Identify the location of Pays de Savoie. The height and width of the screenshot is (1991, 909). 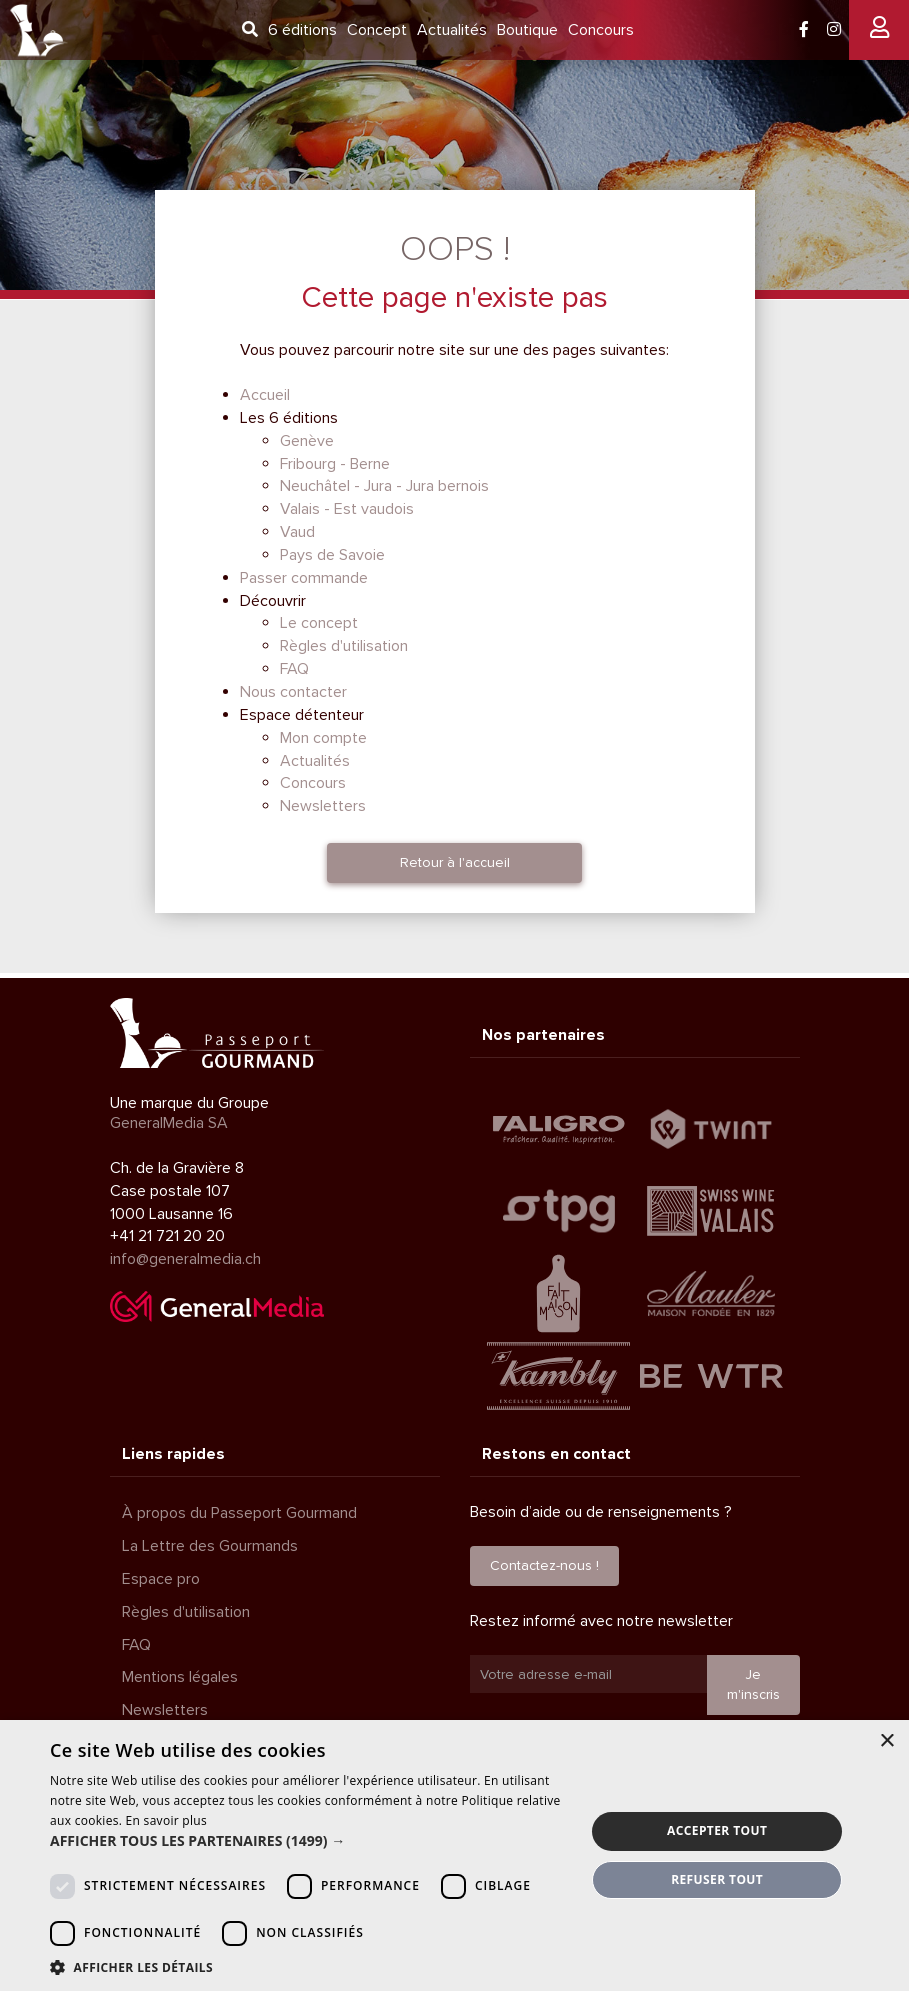
(332, 555).